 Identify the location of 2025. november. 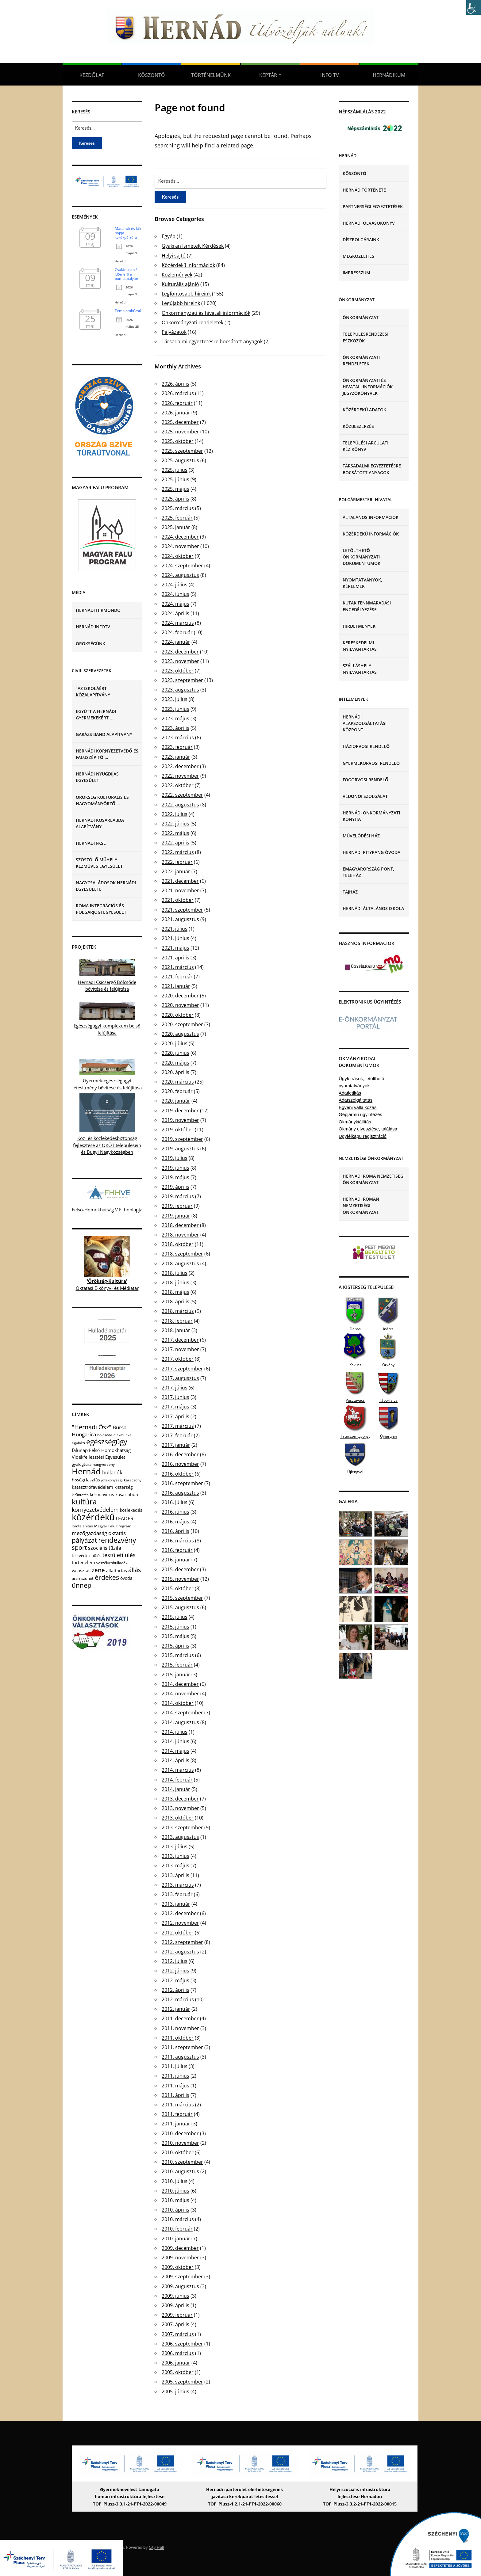
(180, 431).